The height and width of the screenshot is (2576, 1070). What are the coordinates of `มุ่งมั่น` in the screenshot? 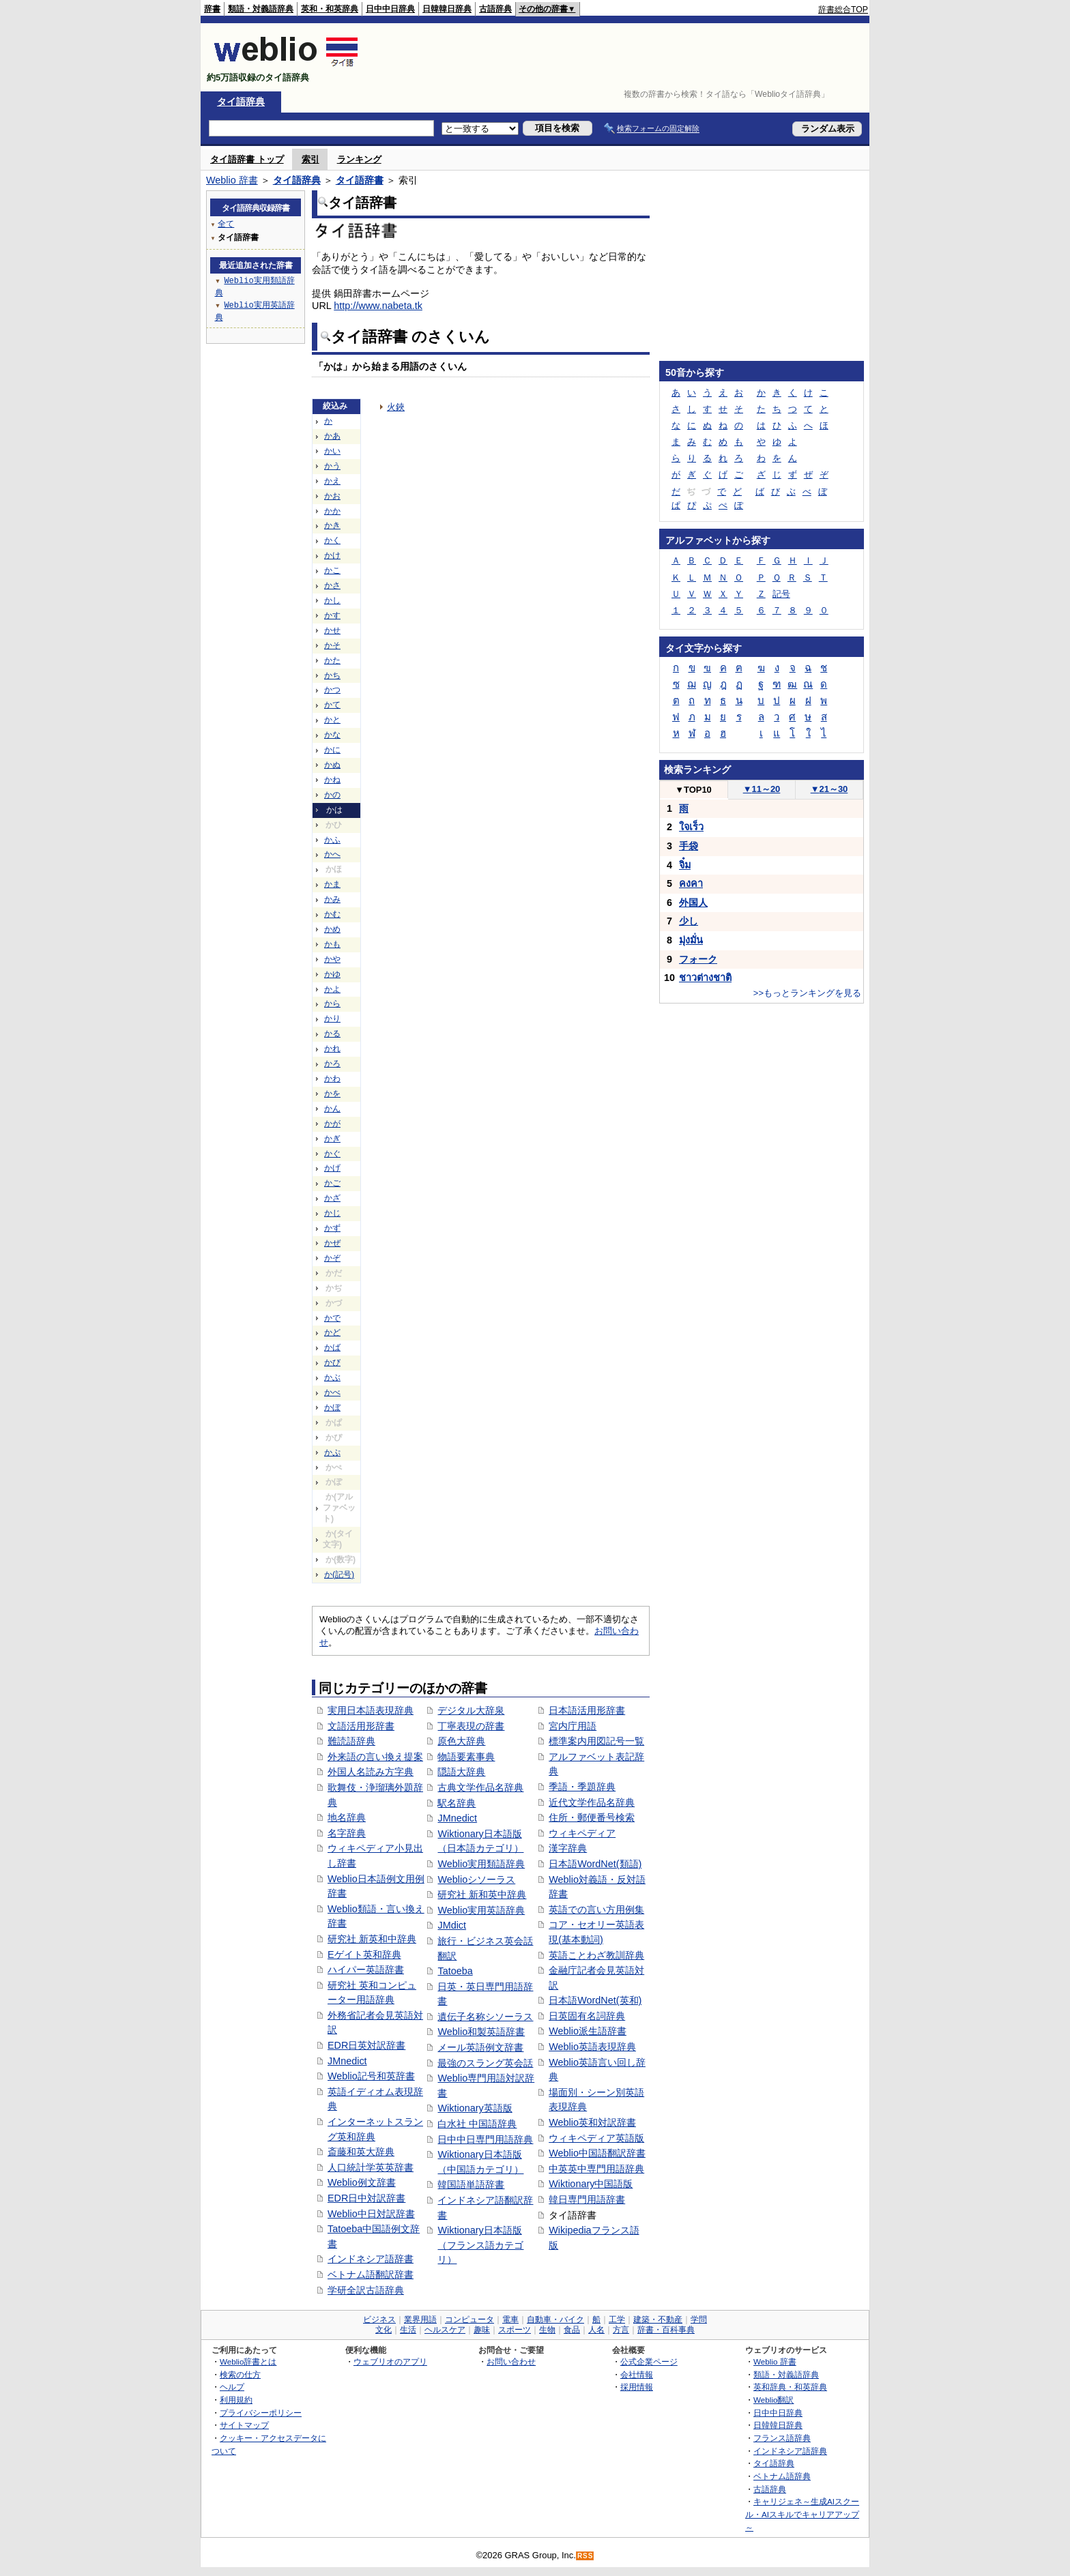 It's located at (691, 940).